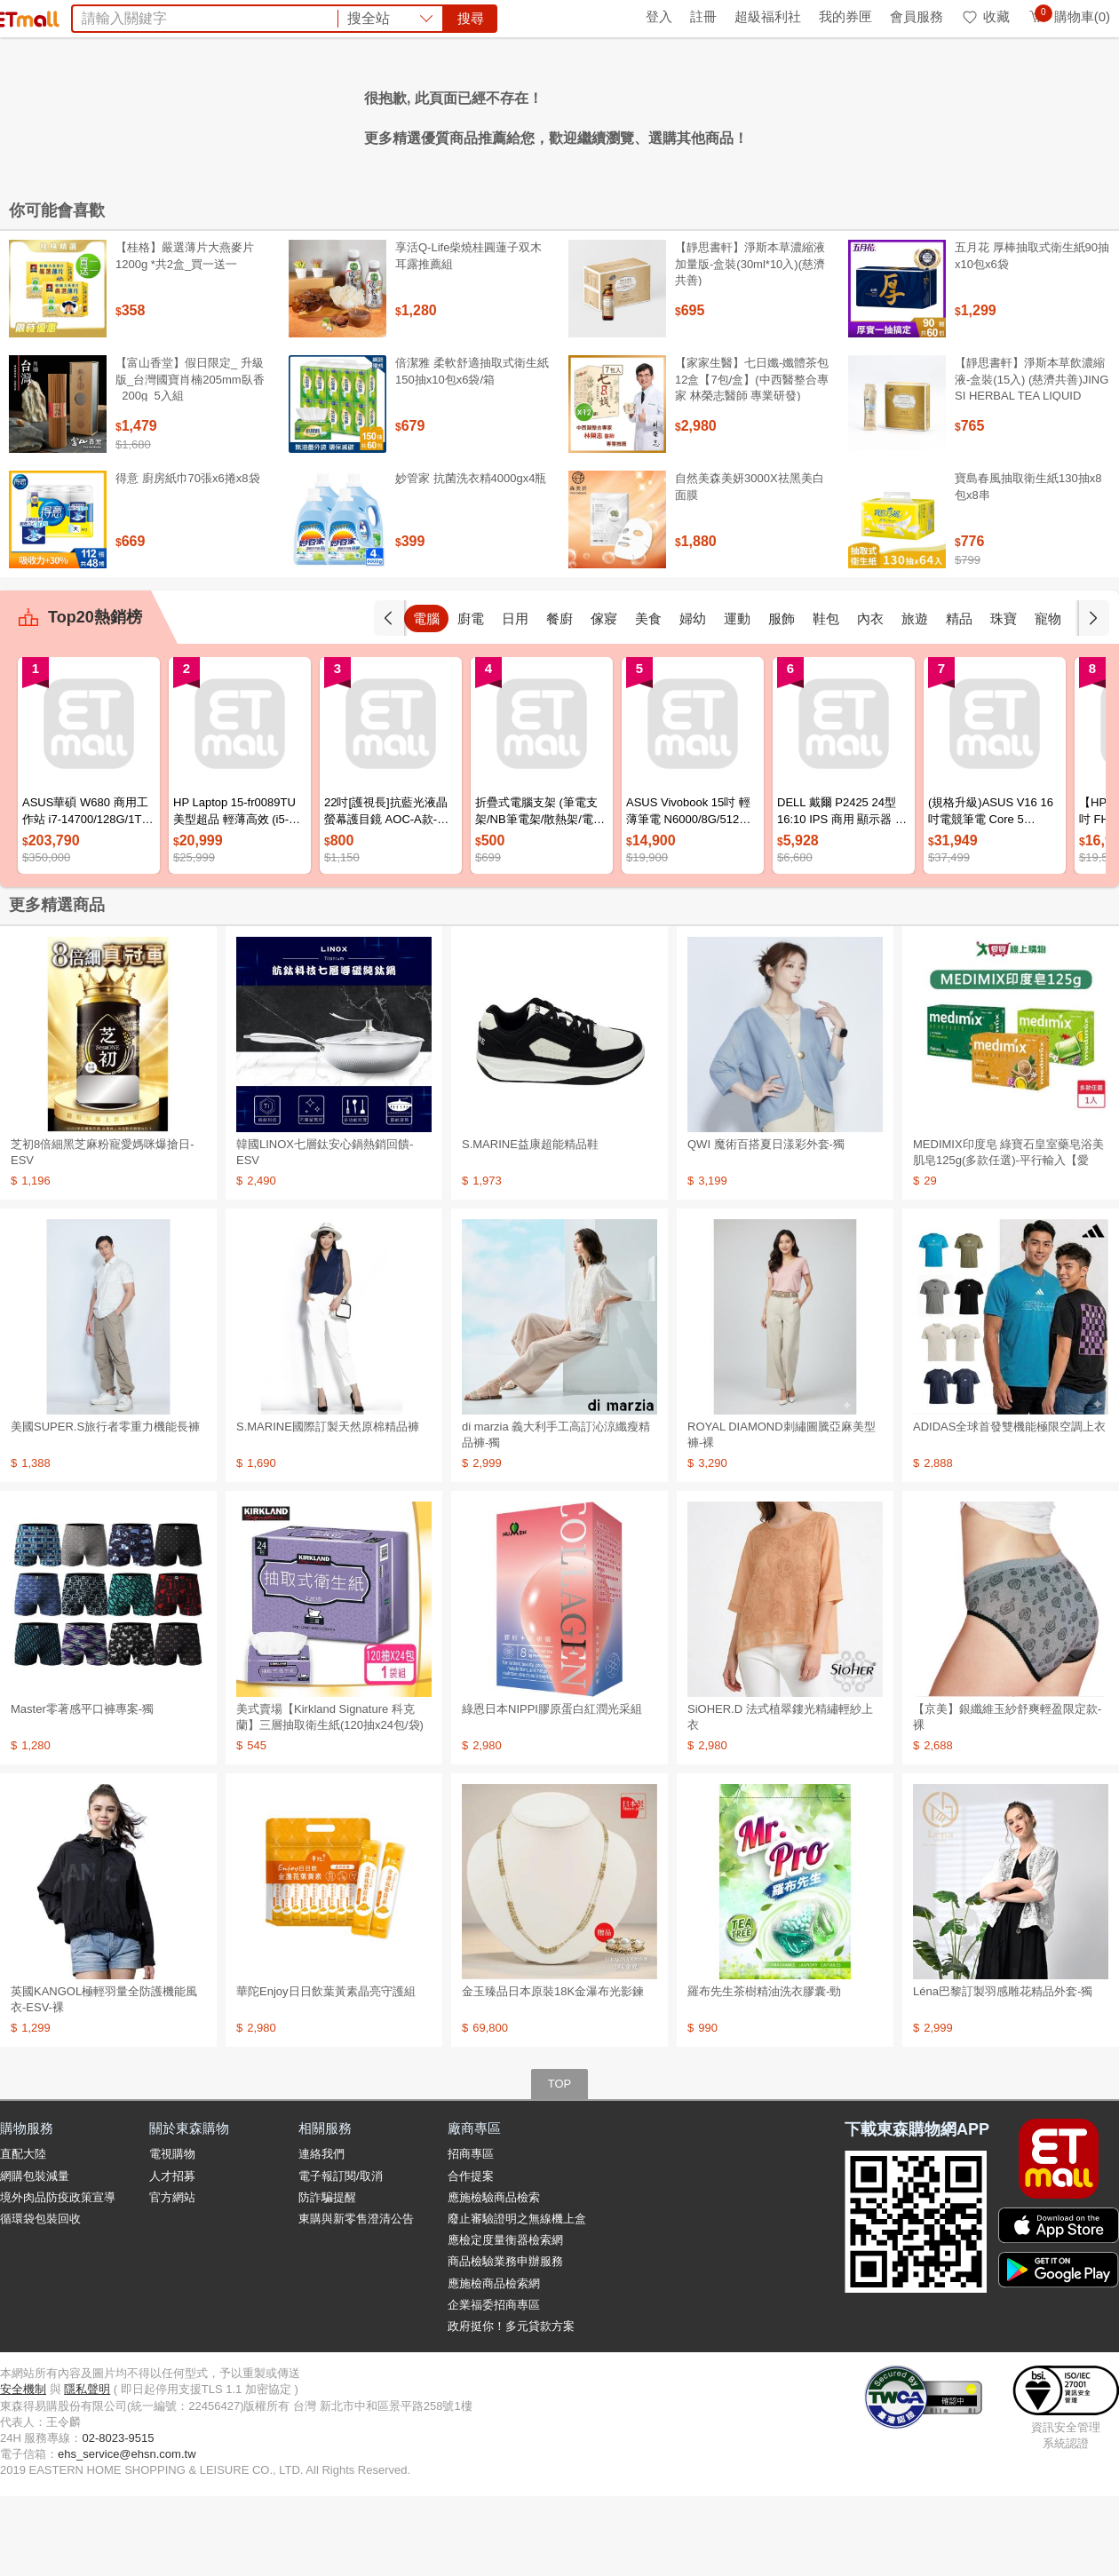 Image resolution: width=1119 pixels, height=2576 pixels. What do you see at coordinates (494, 2384) in the screenshot?
I see `企業福委招商專區` at bounding box center [494, 2384].